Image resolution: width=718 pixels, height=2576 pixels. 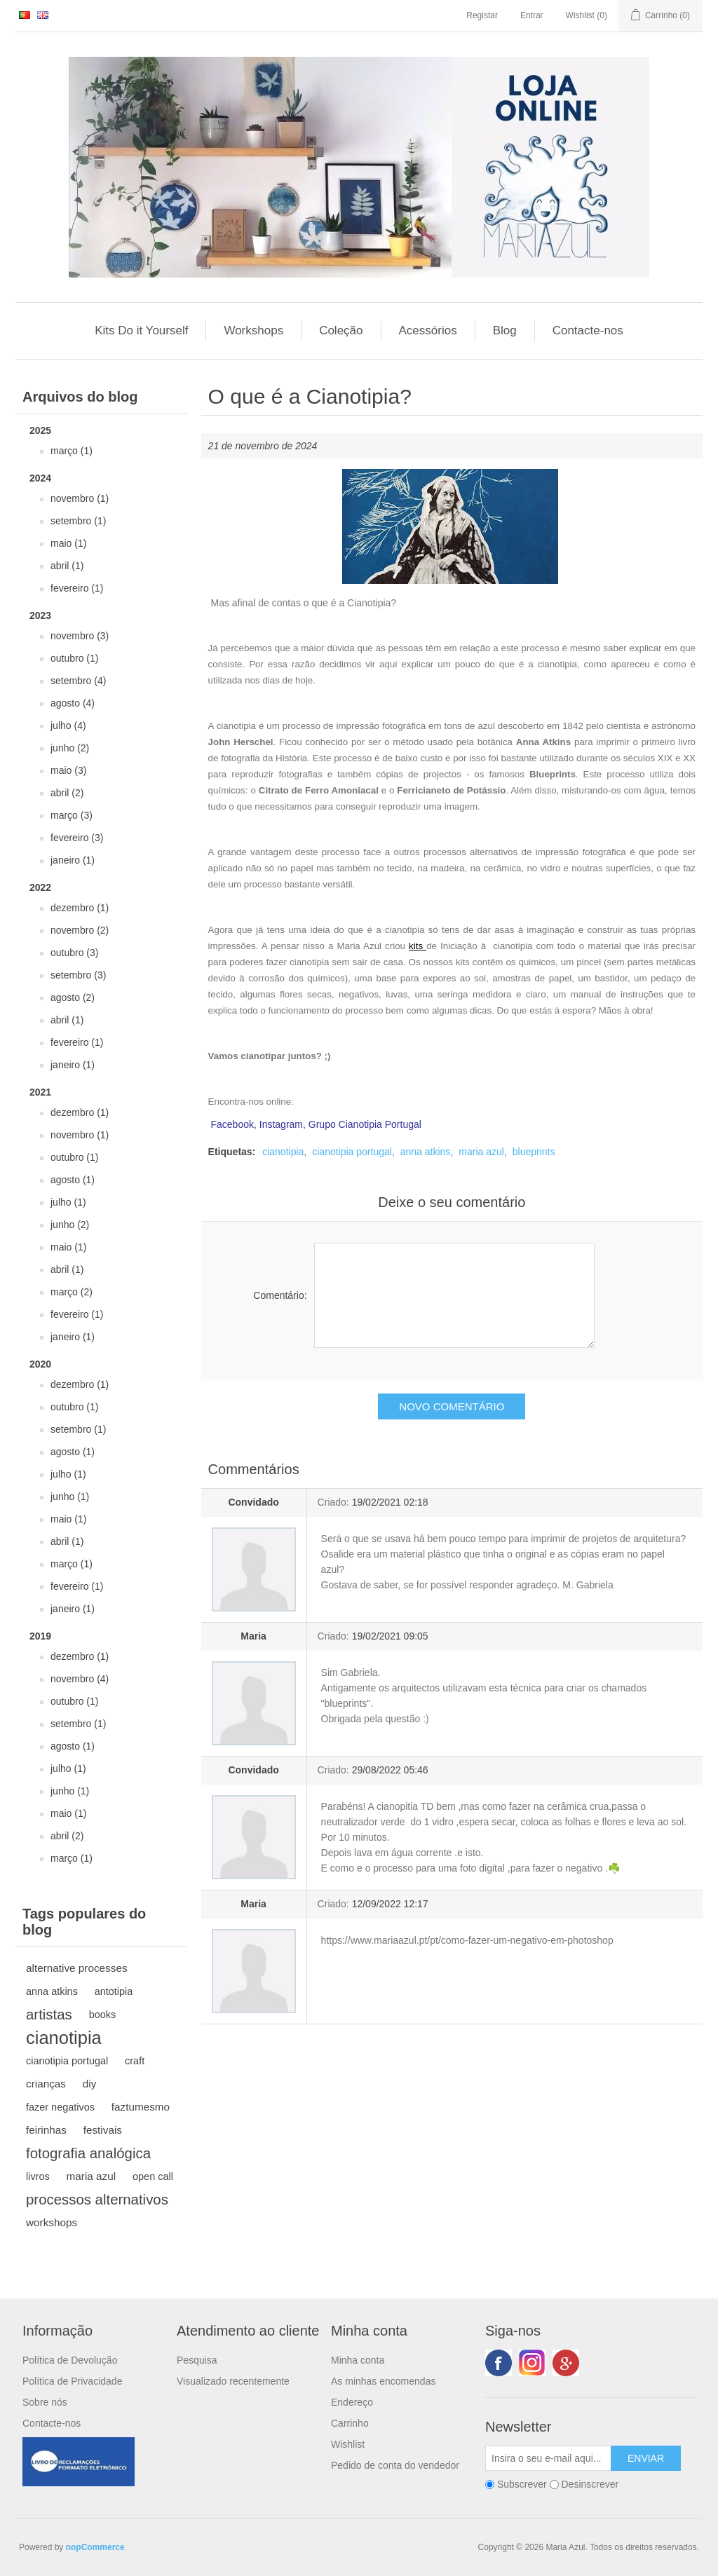 What do you see at coordinates (95, 2547) in the screenshot?
I see `nopCommerce` at bounding box center [95, 2547].